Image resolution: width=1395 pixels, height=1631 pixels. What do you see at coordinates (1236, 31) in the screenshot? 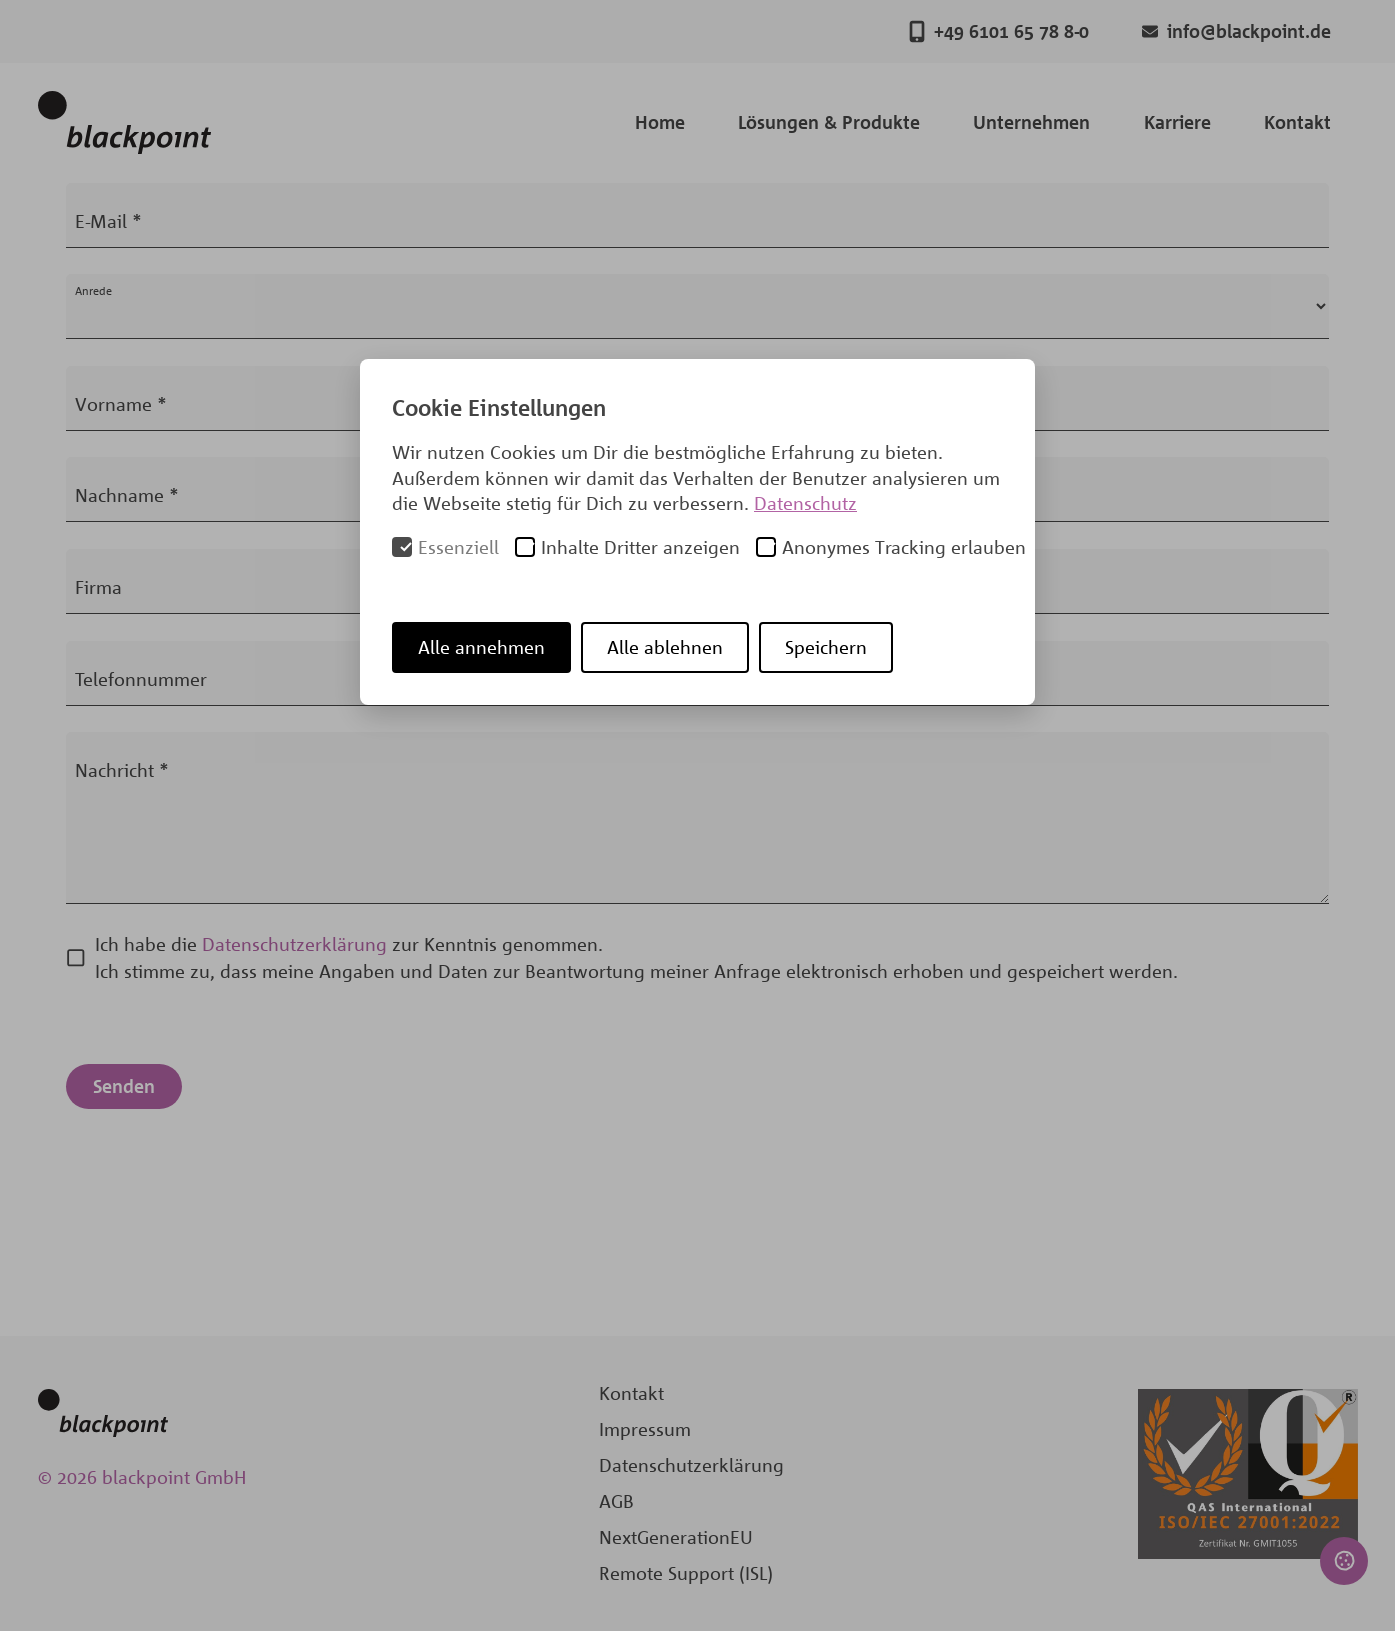
I see `info@blackpoint.de` at bounding box center [1236, 31].